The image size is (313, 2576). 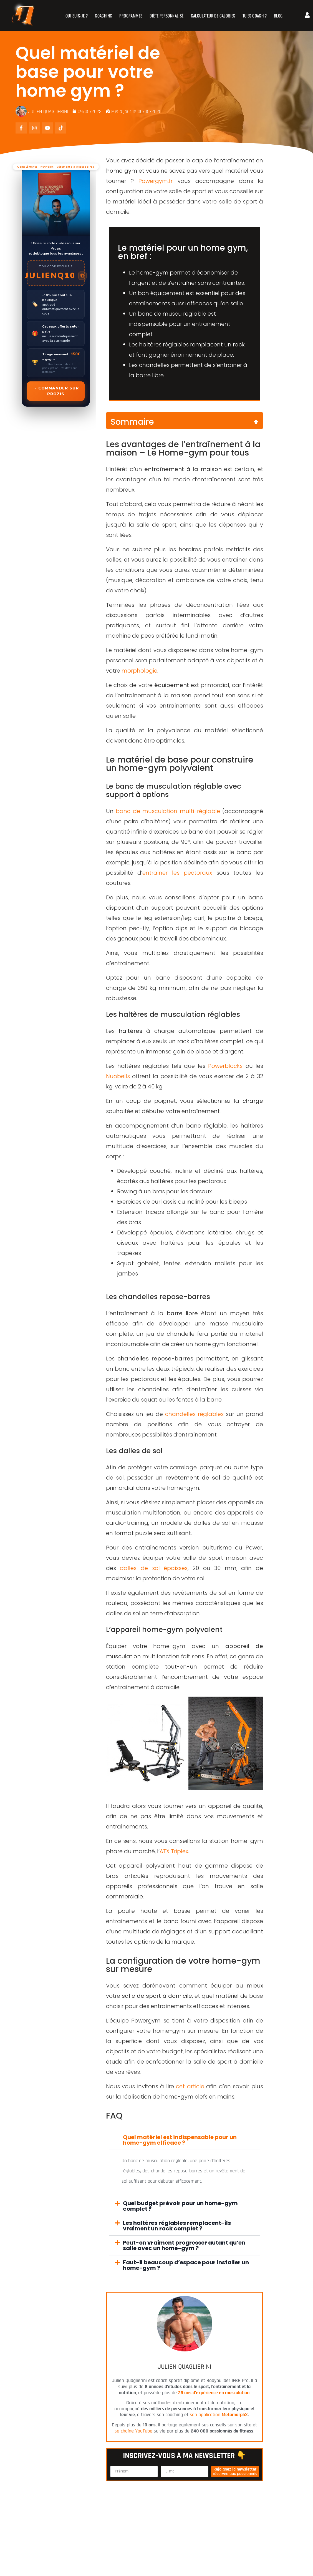 What do you see at coordinates (155, 181) in the screenshot?
I see `Powergym.fr` at bounding box center [155, 181].